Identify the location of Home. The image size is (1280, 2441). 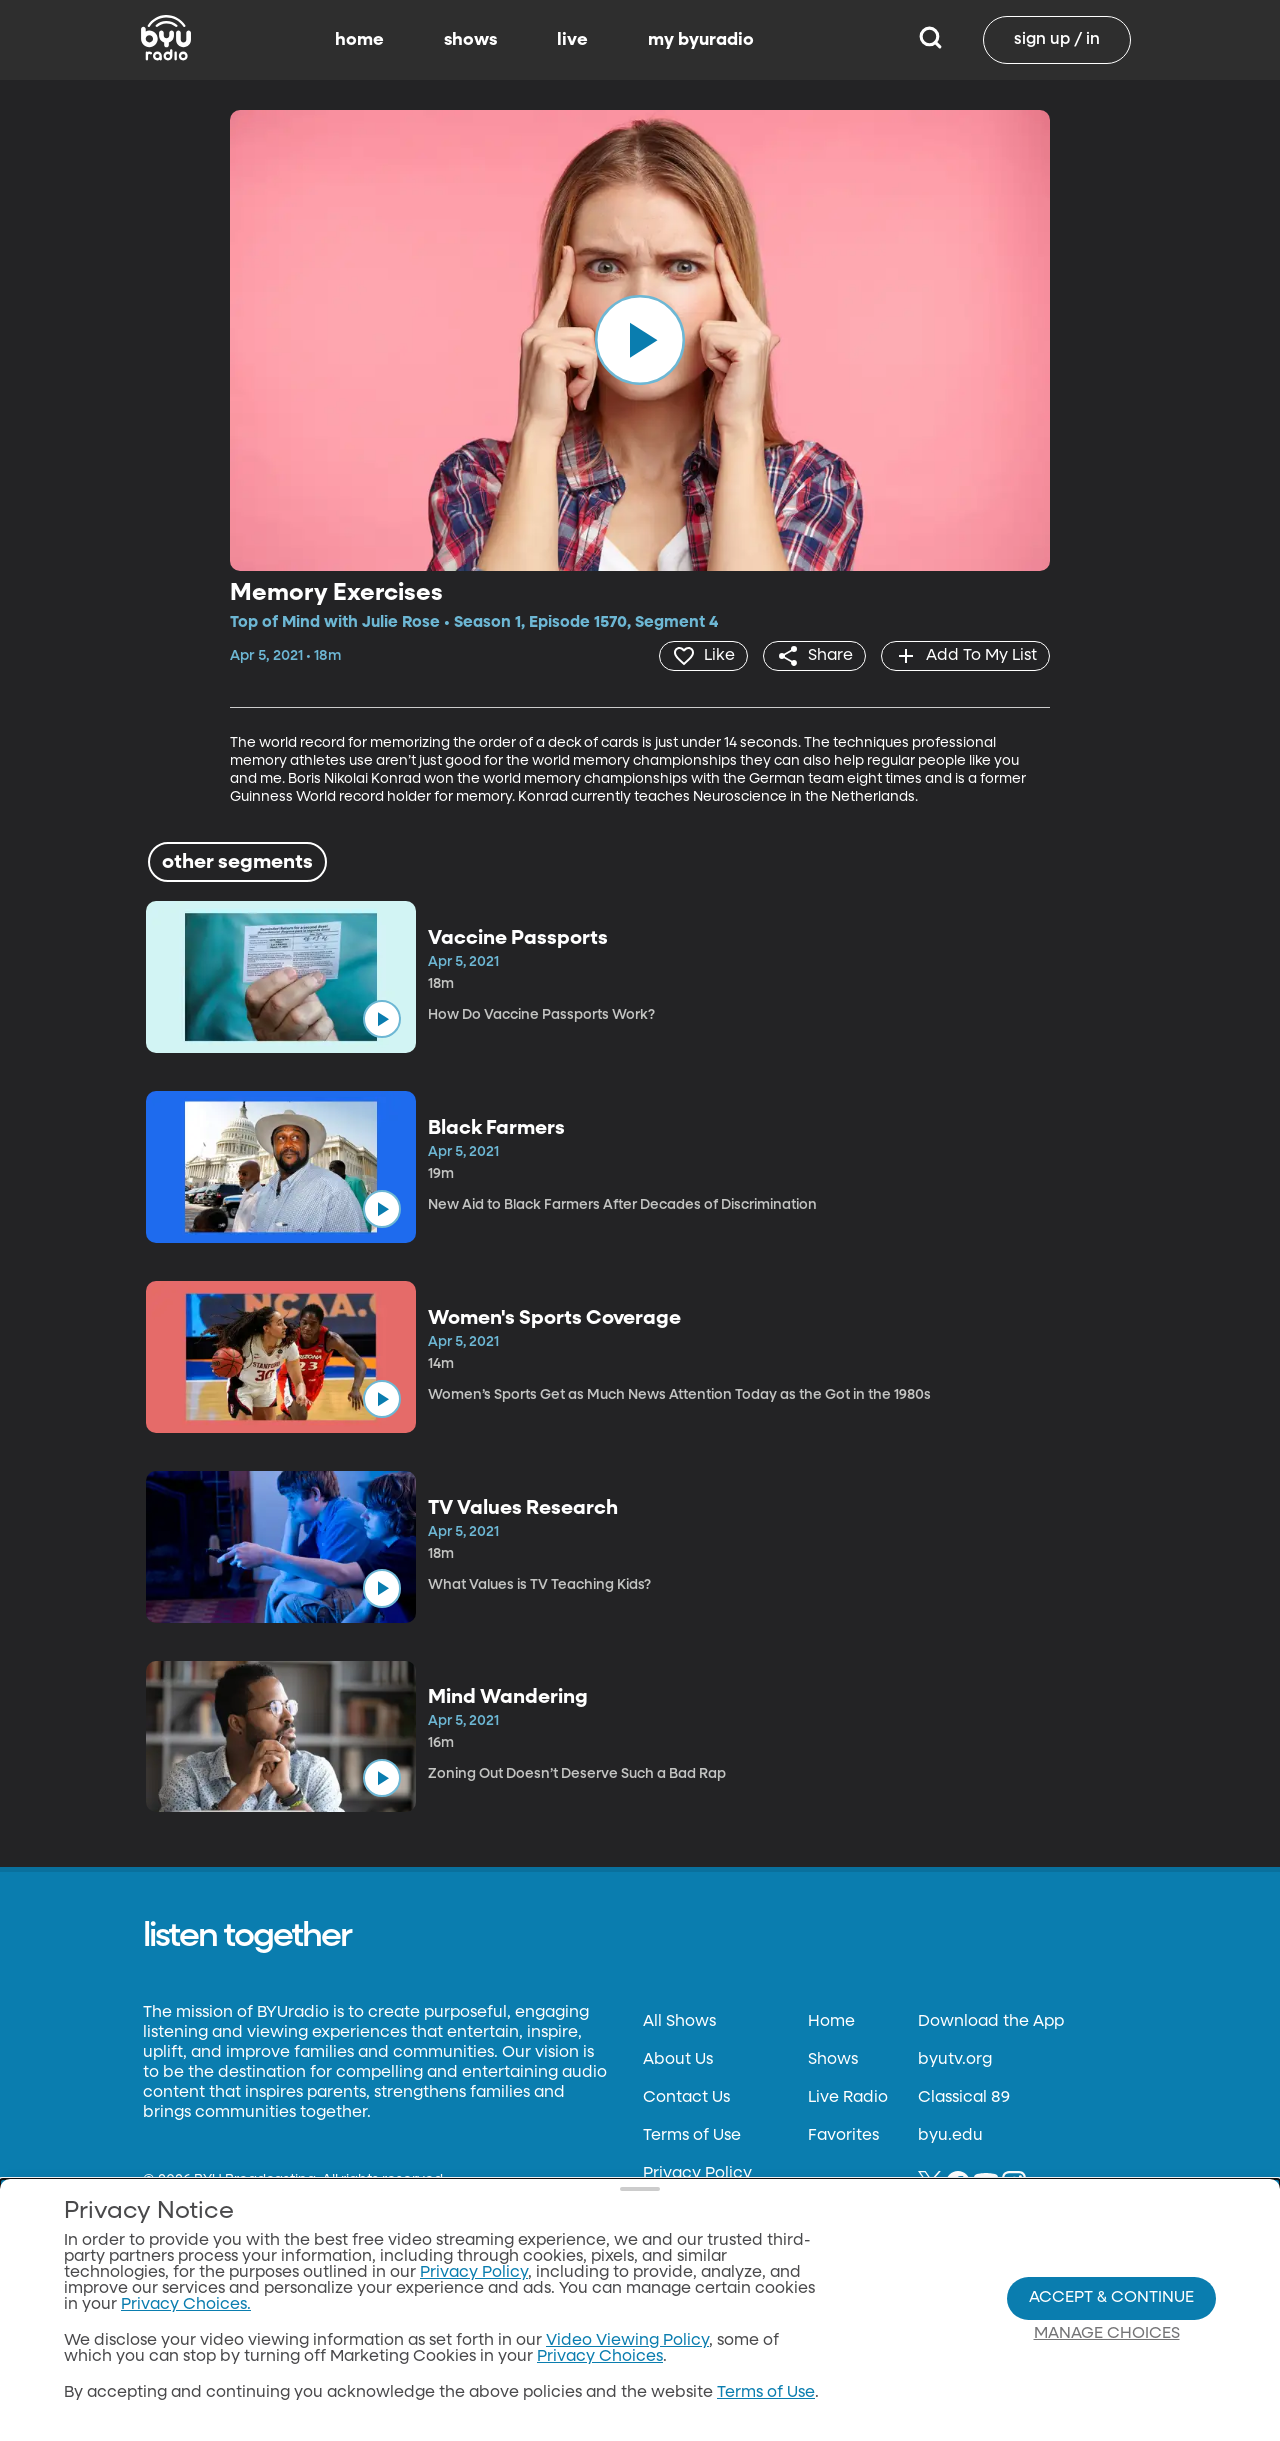
(831, 2022).